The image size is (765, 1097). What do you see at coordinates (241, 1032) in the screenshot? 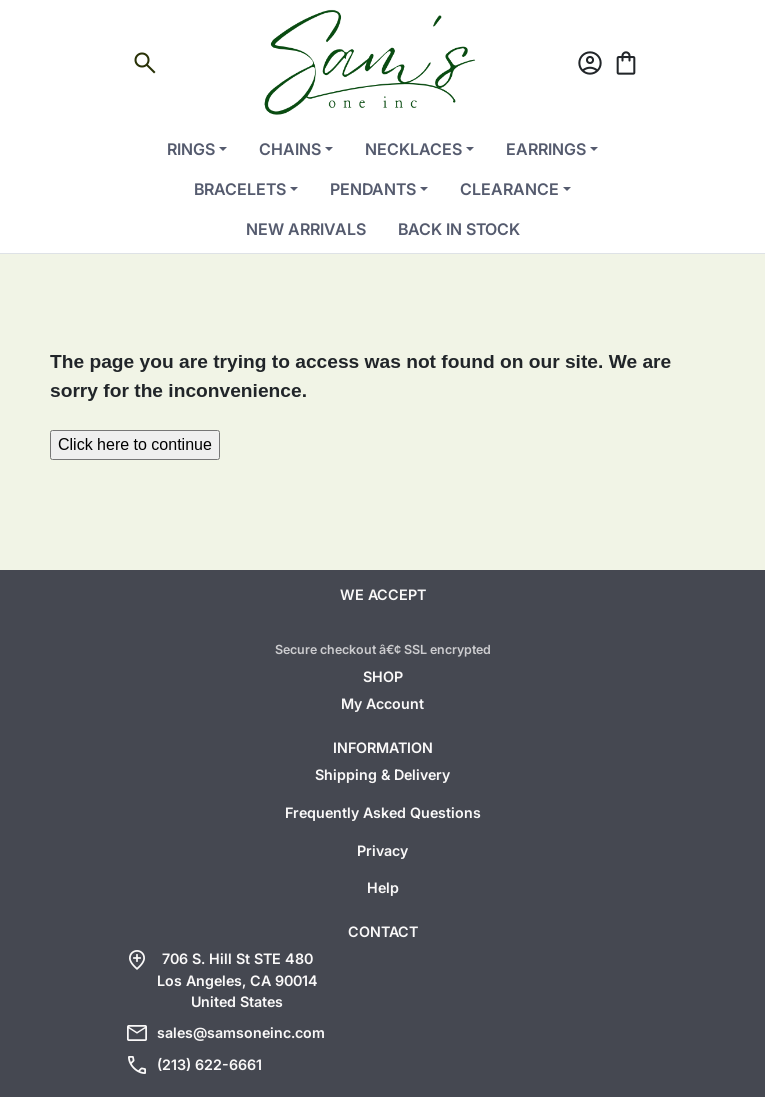
I see `sales@samsoneinc.com` at bounding box center [241, 1032].